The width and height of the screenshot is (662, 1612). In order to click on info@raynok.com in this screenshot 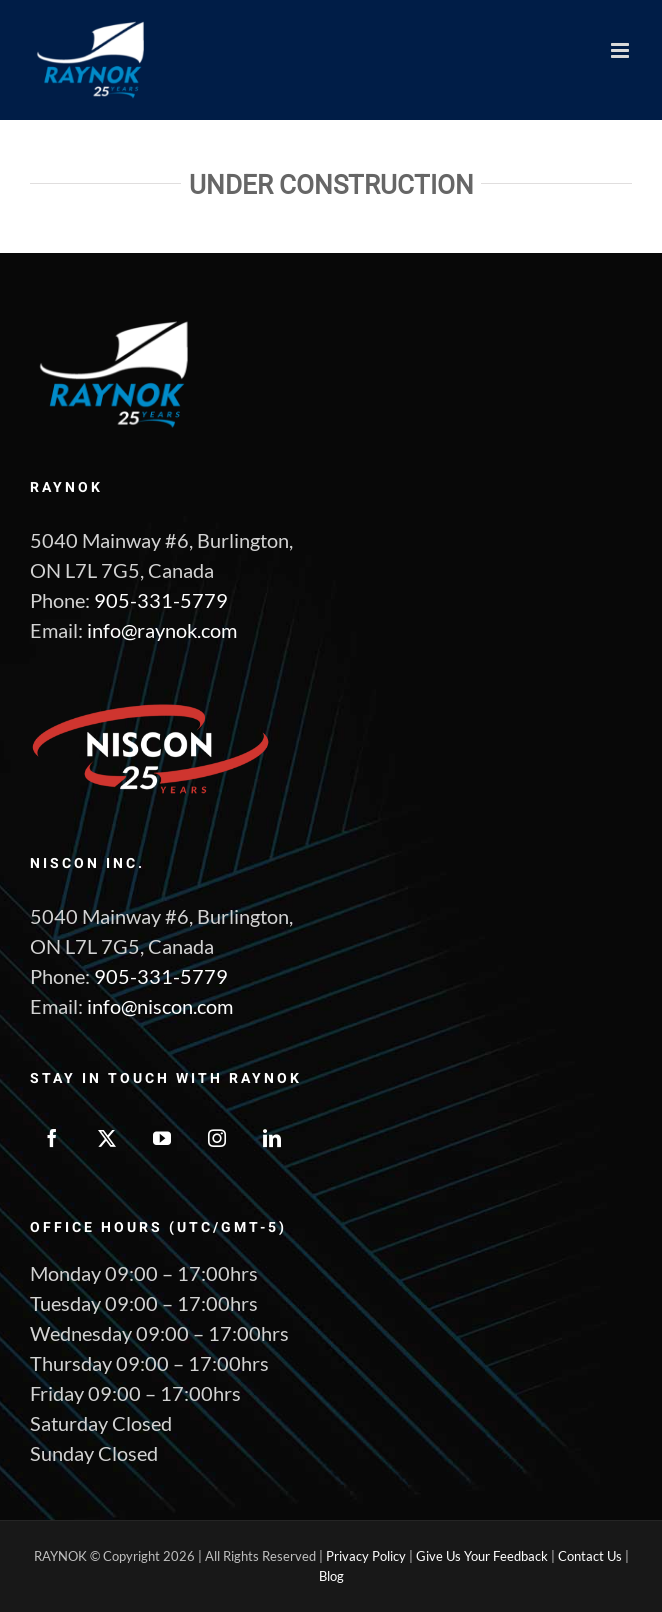, I will do `click(162, 630)`.